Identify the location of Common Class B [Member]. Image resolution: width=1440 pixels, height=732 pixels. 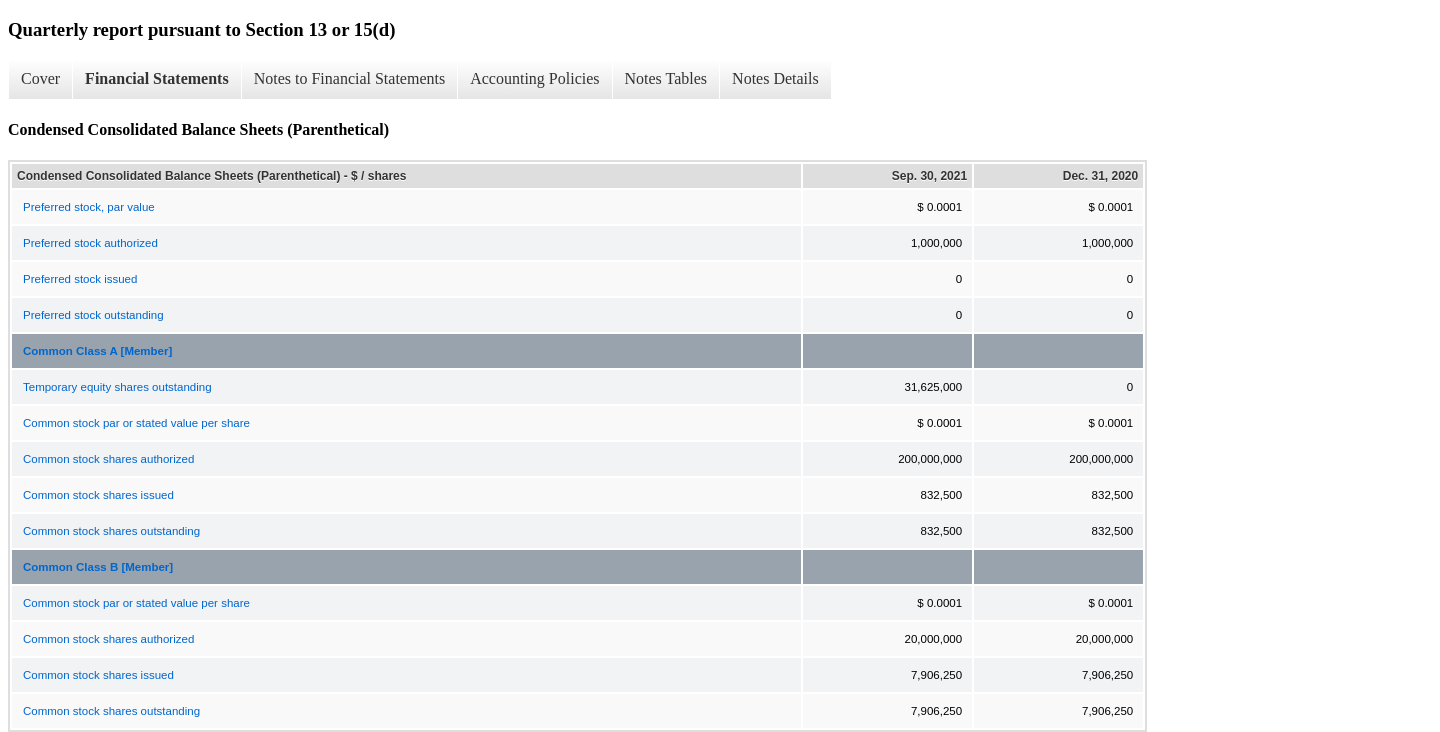
(98, 567).